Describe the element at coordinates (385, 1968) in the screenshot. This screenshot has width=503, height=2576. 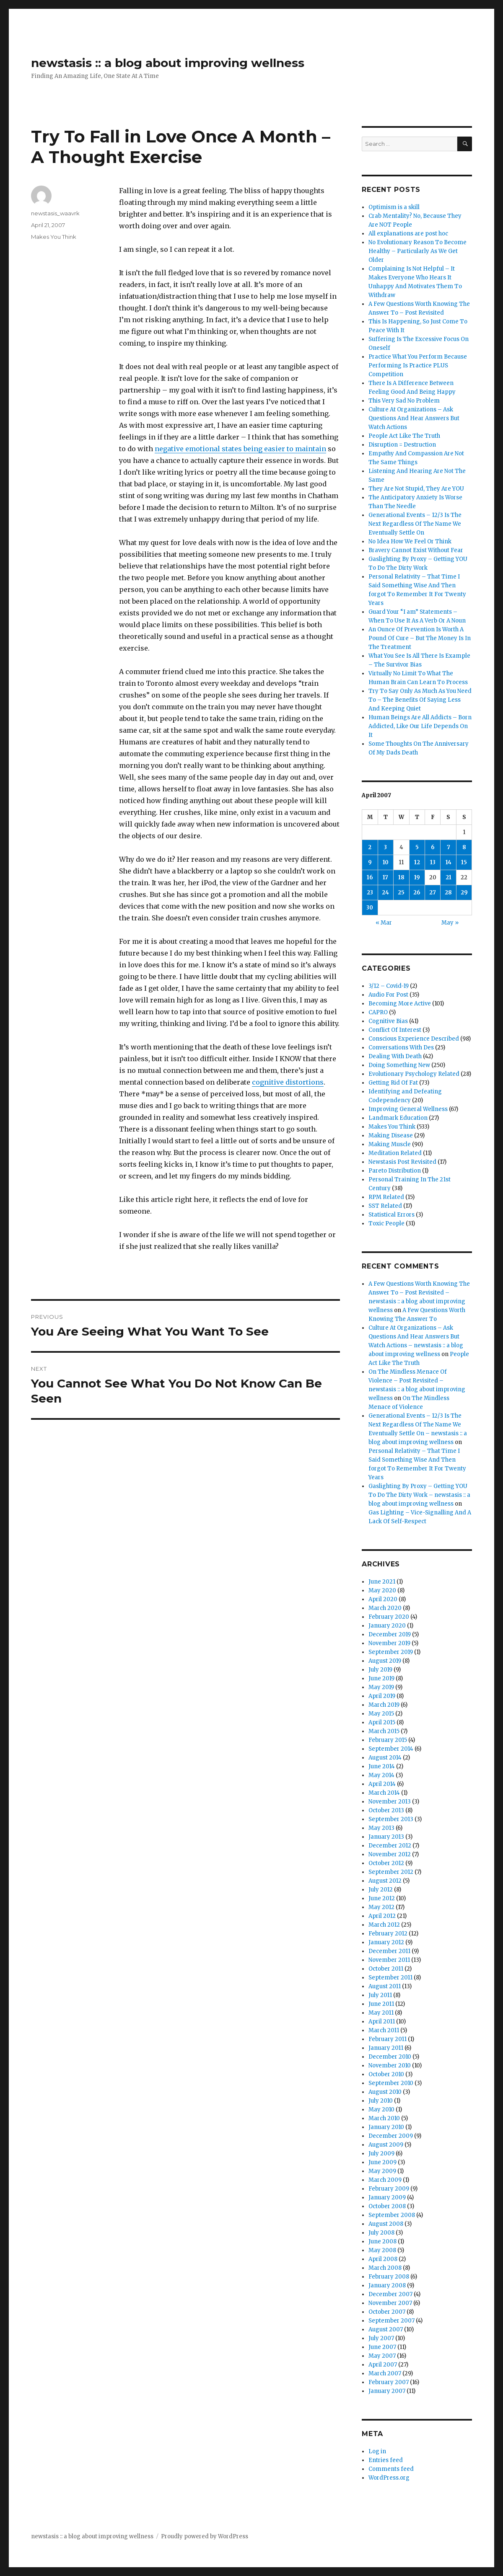
I see `October 2011` at that location.